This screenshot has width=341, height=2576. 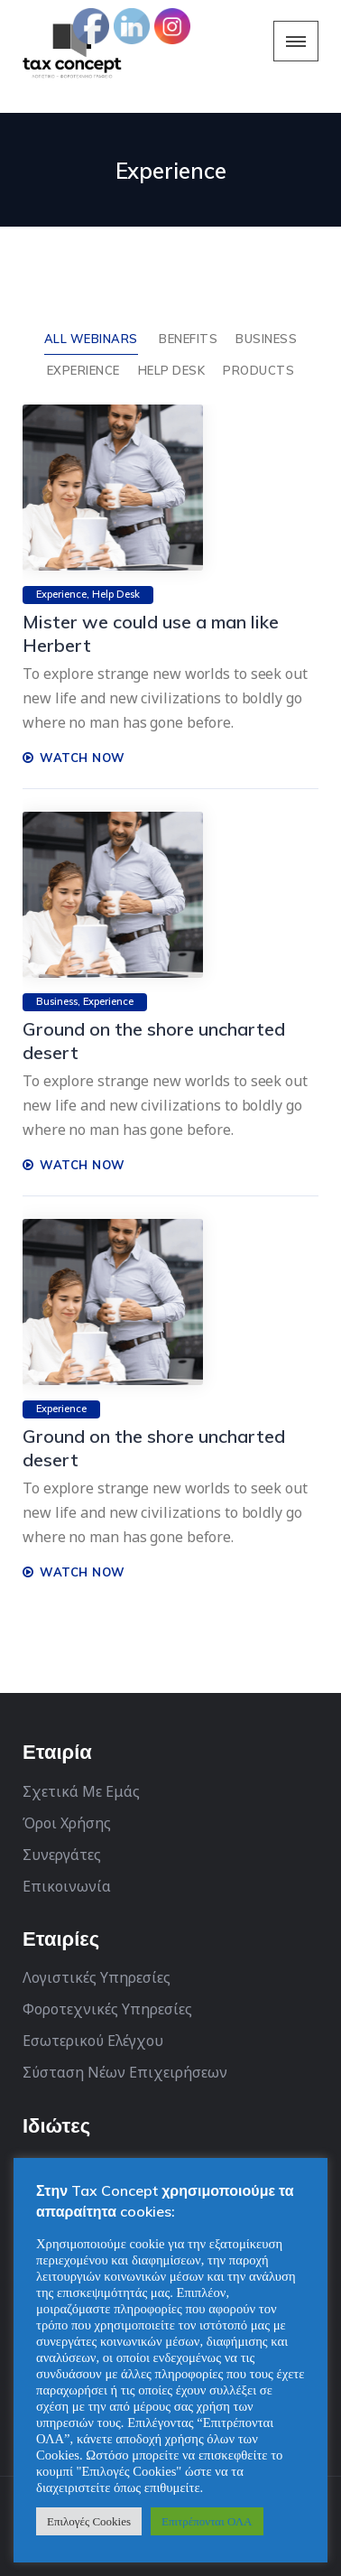 I want to click on Experience, so click(x=83, y=370).